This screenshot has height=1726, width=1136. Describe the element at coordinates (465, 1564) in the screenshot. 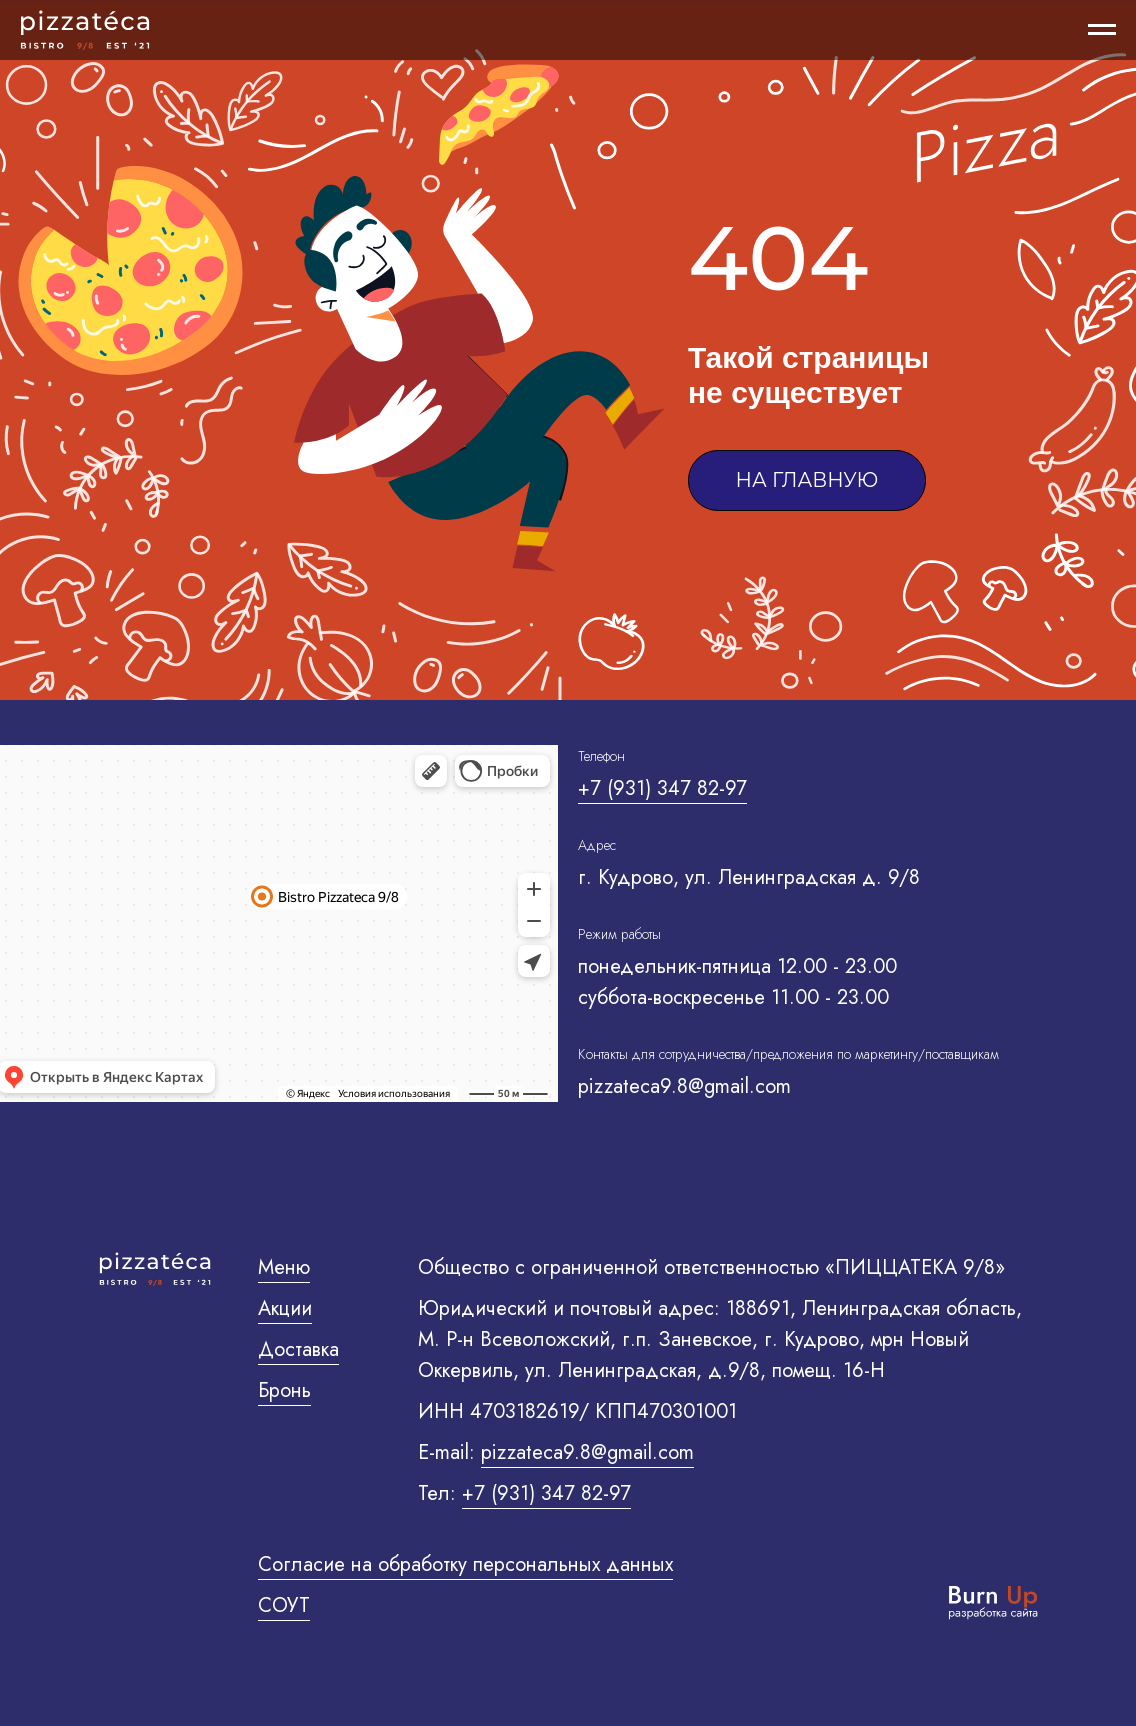

I see `Согласие на обработку персональных данных` at that location.